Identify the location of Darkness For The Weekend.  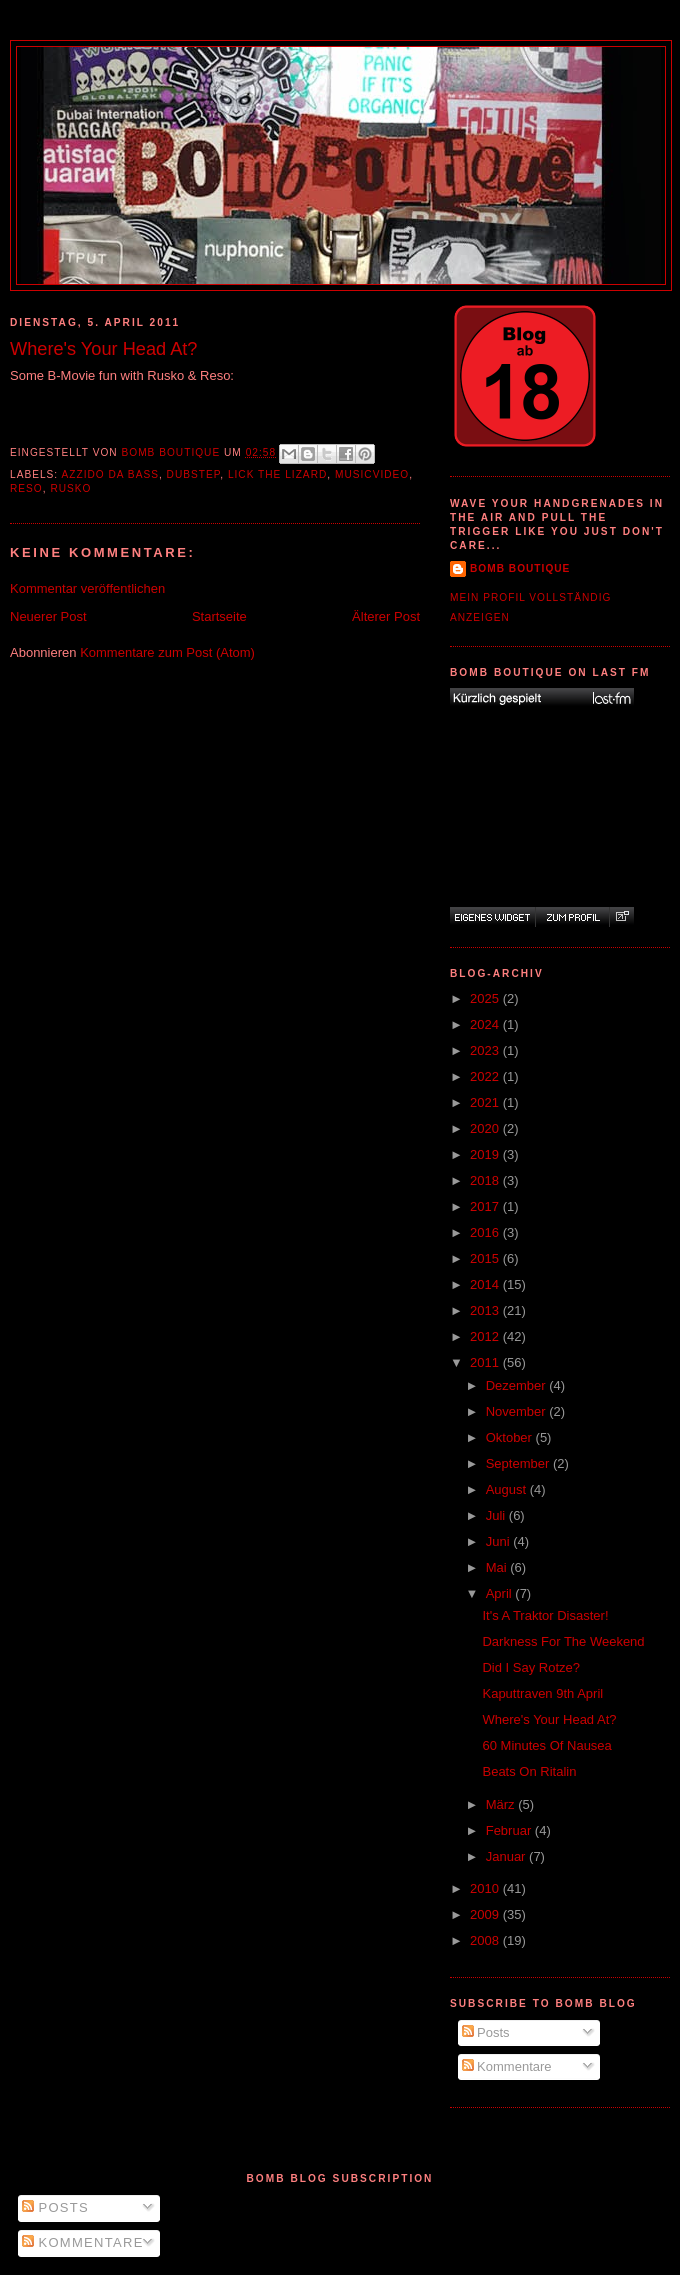
(563, 1641).